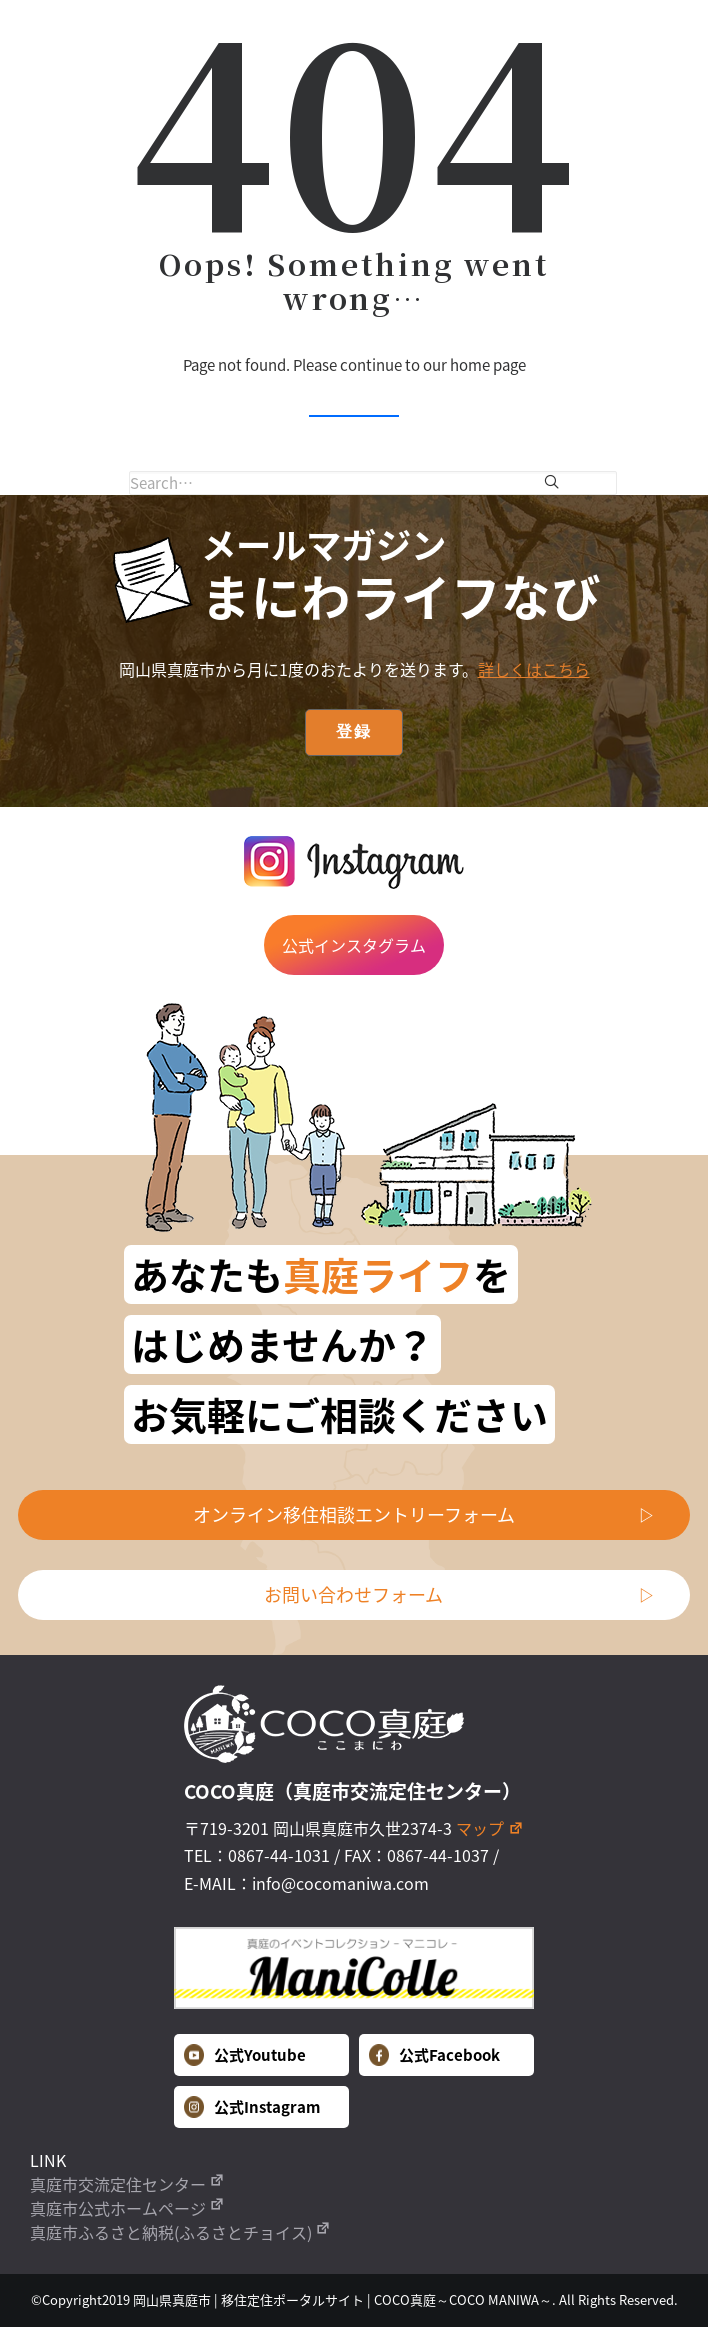 This screenshot has width=708, height=2327. I want to click on home page, so click(488, 365).